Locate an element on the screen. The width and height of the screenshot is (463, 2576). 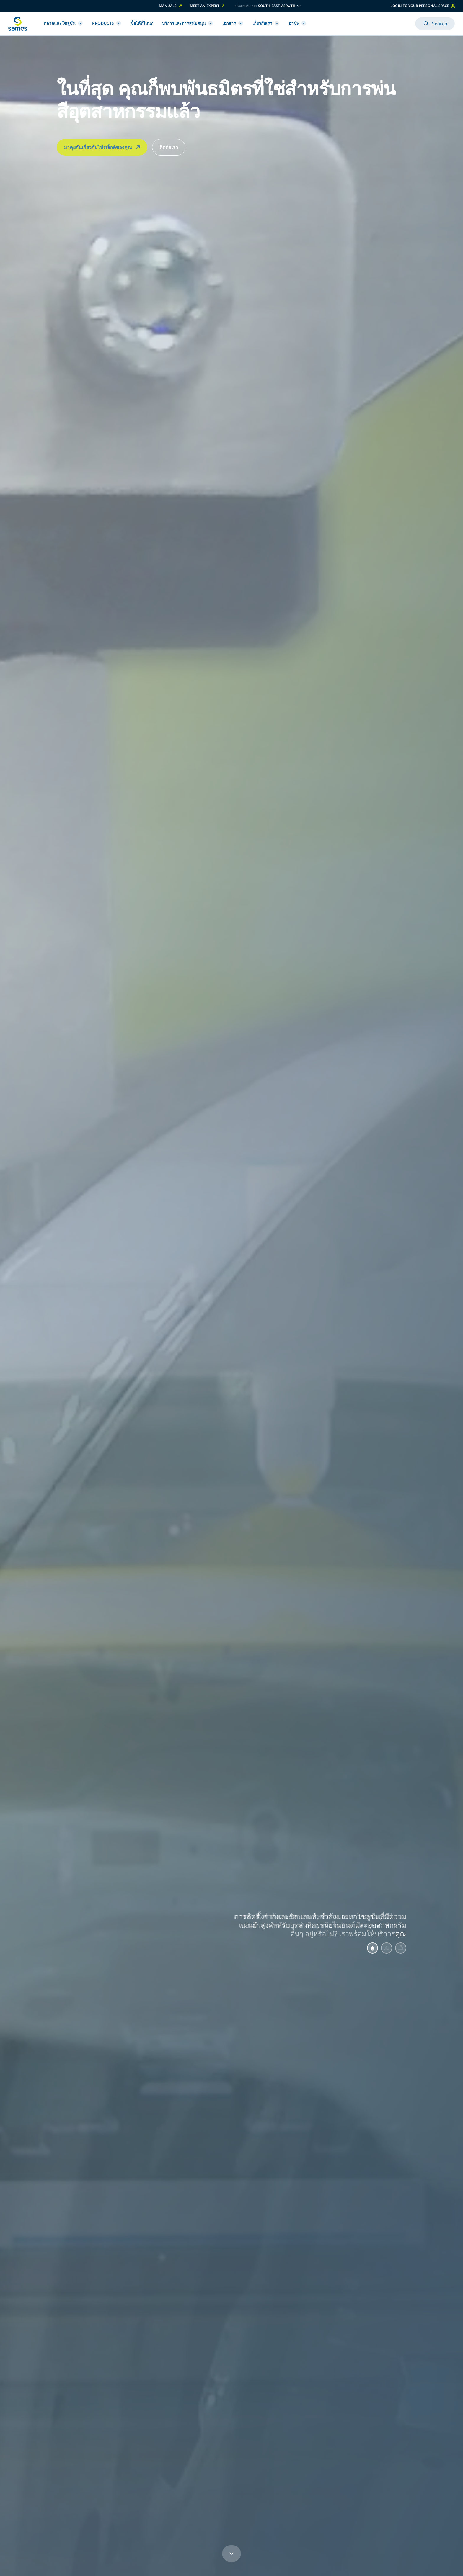
Search is located at coordinates (435, 23).